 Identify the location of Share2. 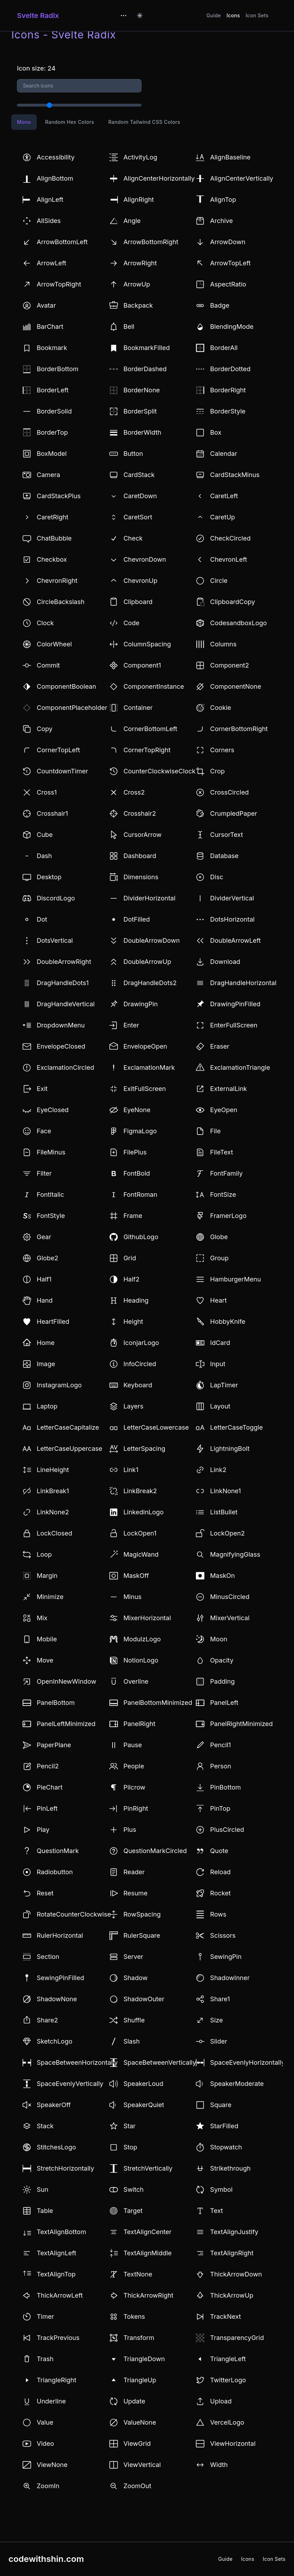
(47, 2020).